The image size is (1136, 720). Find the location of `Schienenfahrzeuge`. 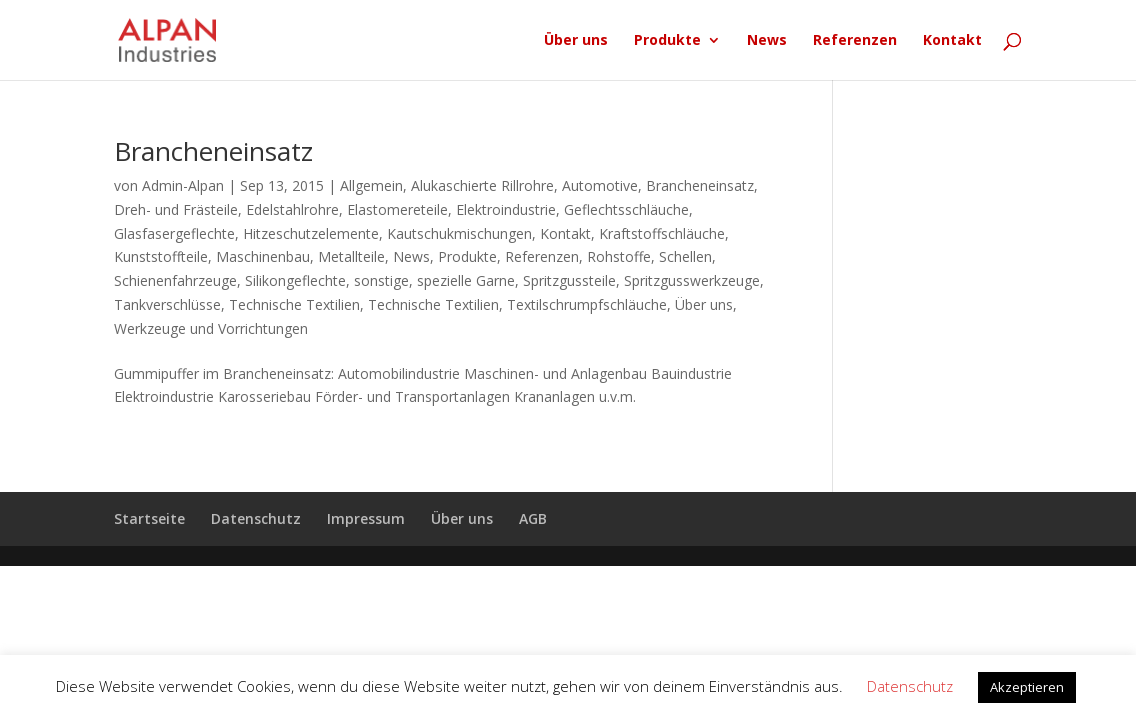

Schienenfahrzeuge is located at coordinates (175, 280).